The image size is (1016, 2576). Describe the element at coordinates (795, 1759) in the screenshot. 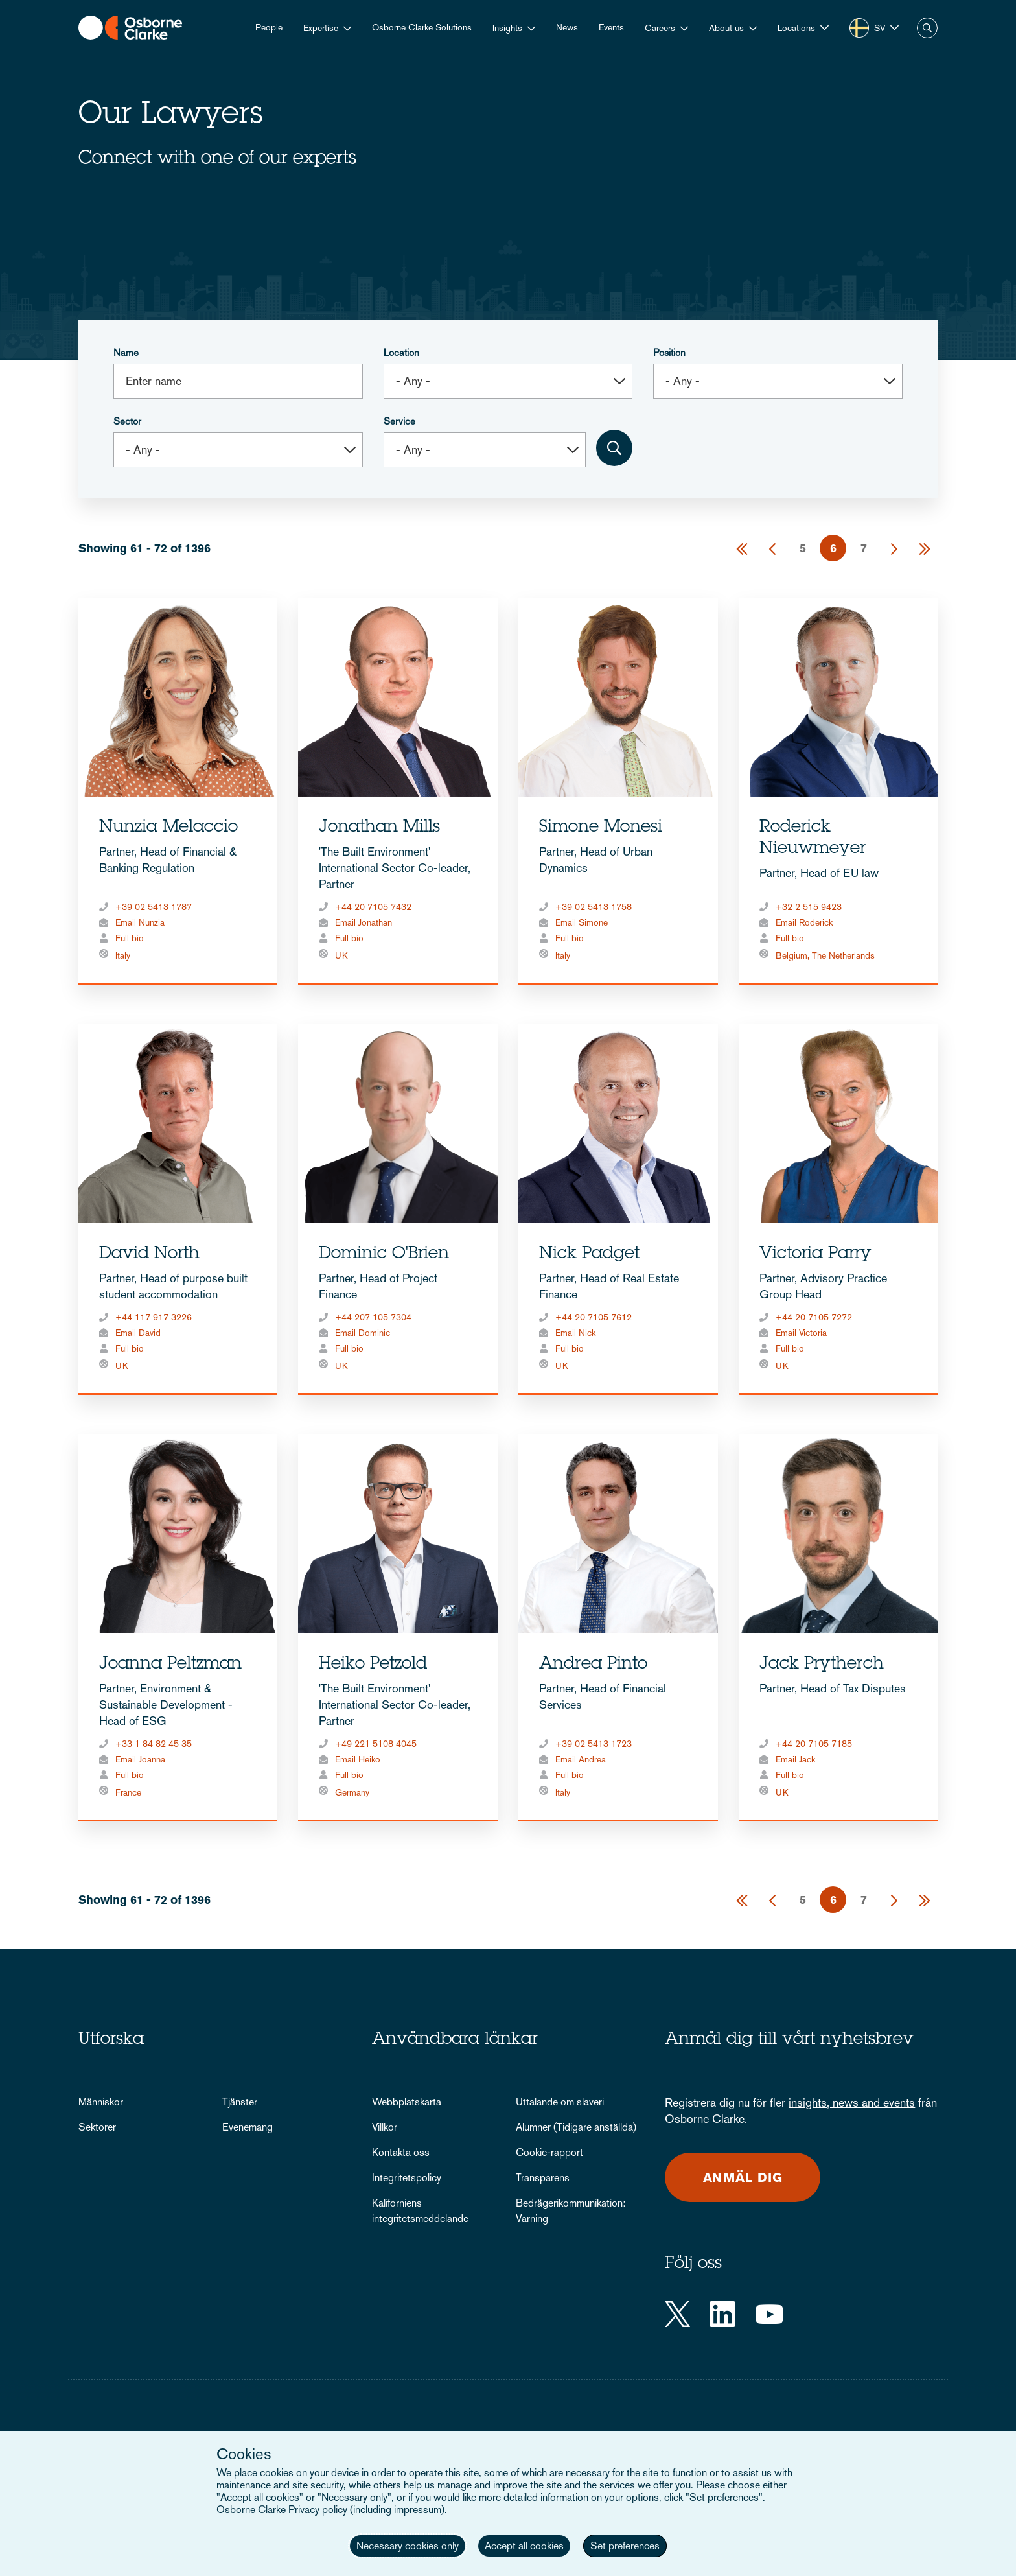

I see `Email Jack` at that location.